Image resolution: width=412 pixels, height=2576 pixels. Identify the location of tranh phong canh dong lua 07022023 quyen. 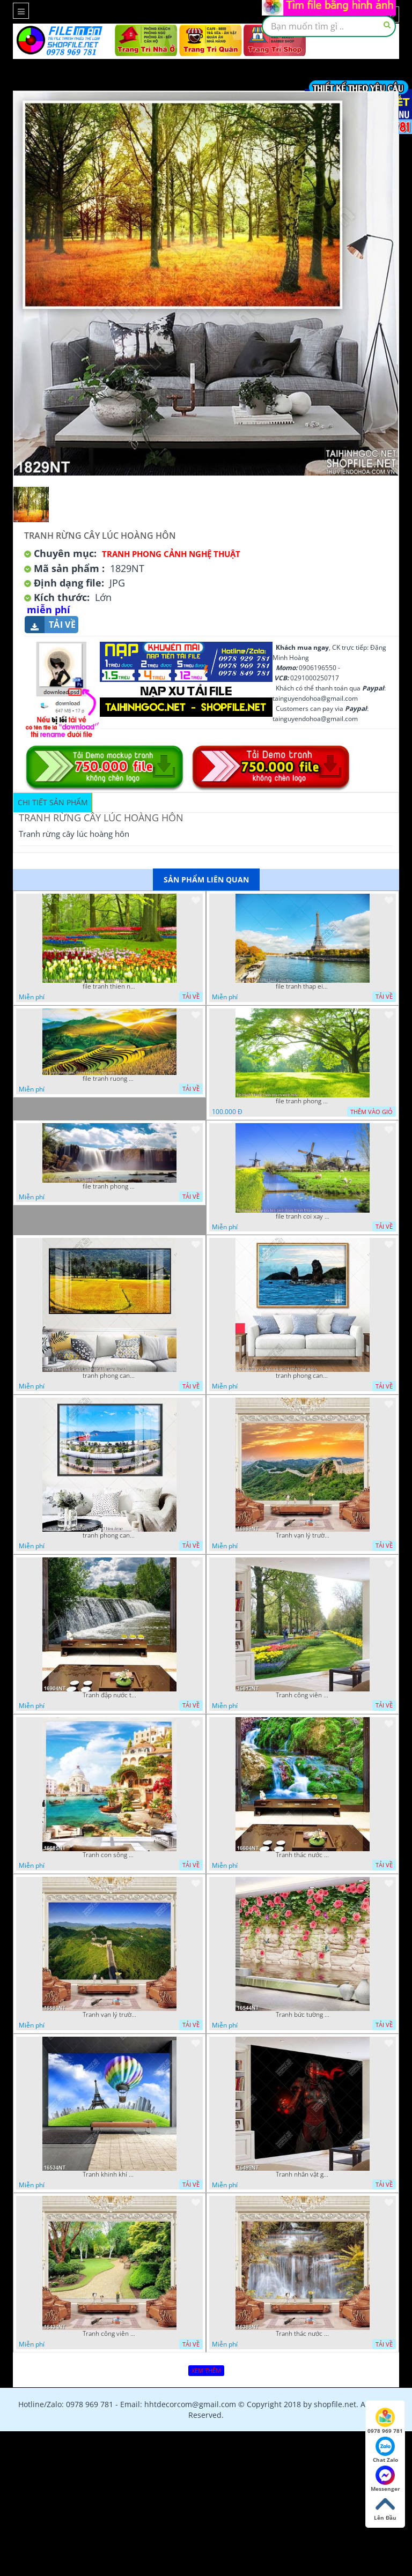
(109, 1375).